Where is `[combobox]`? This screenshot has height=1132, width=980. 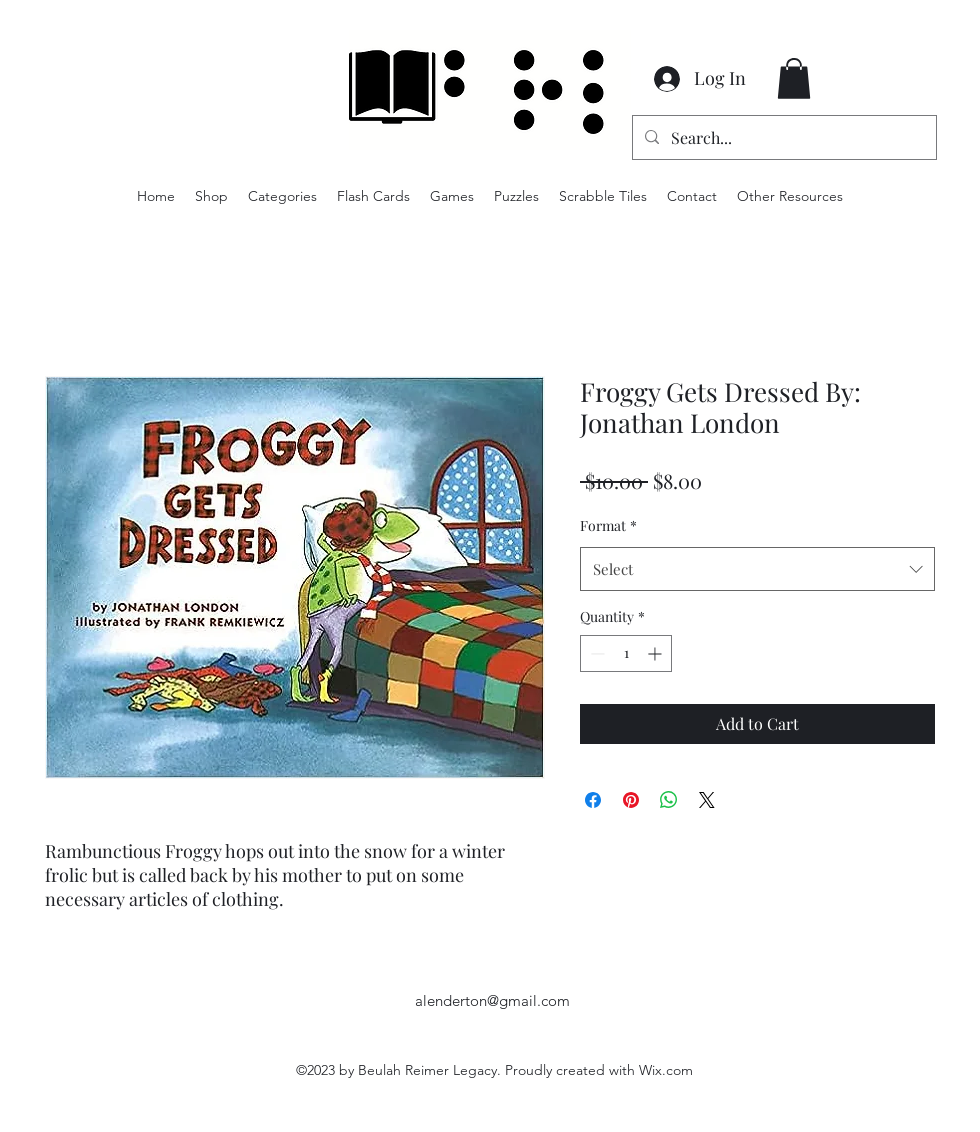 [combobox] is located at coordinates (757, 569).